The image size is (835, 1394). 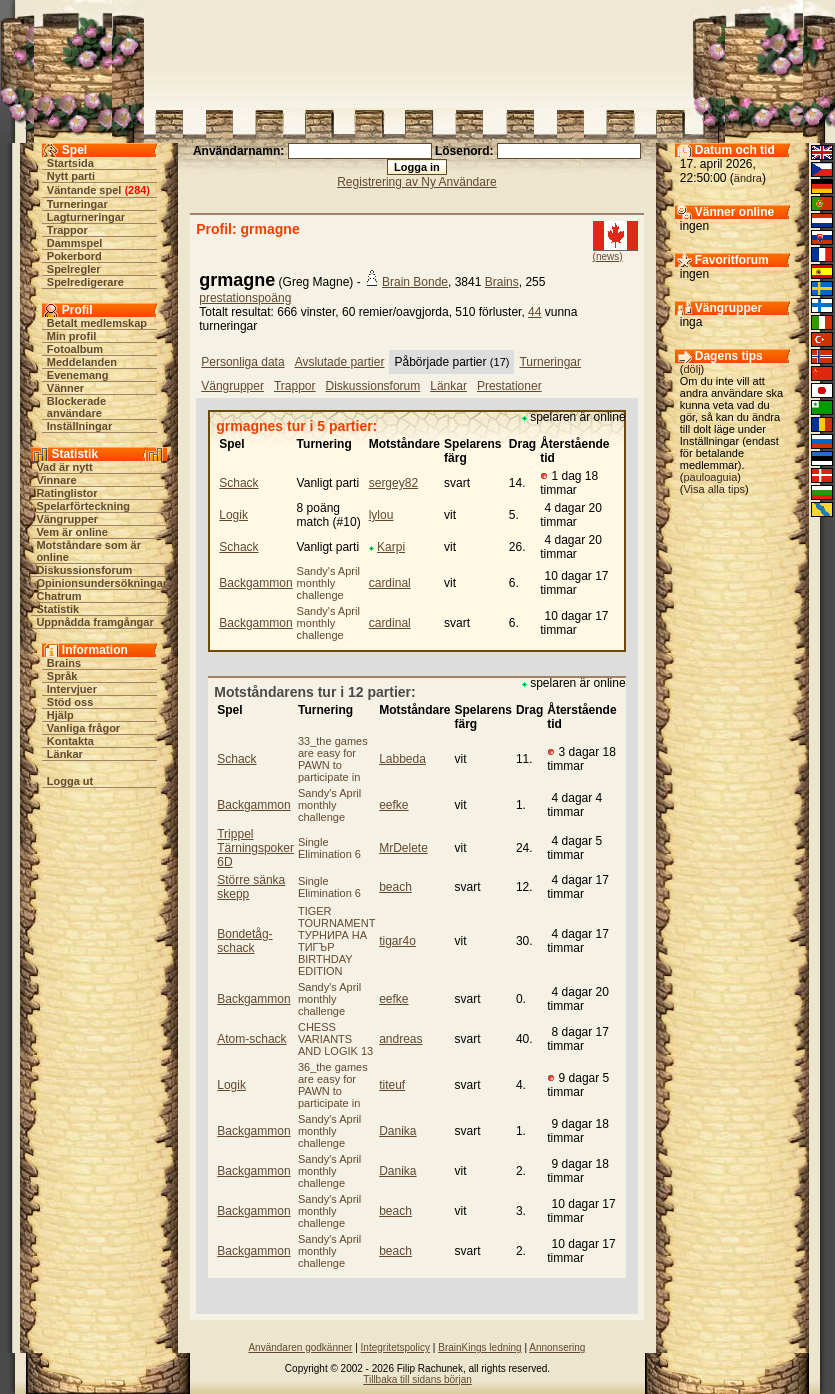 I want to click on Tillbaka till sidans början, so click(x=417, y=1379).